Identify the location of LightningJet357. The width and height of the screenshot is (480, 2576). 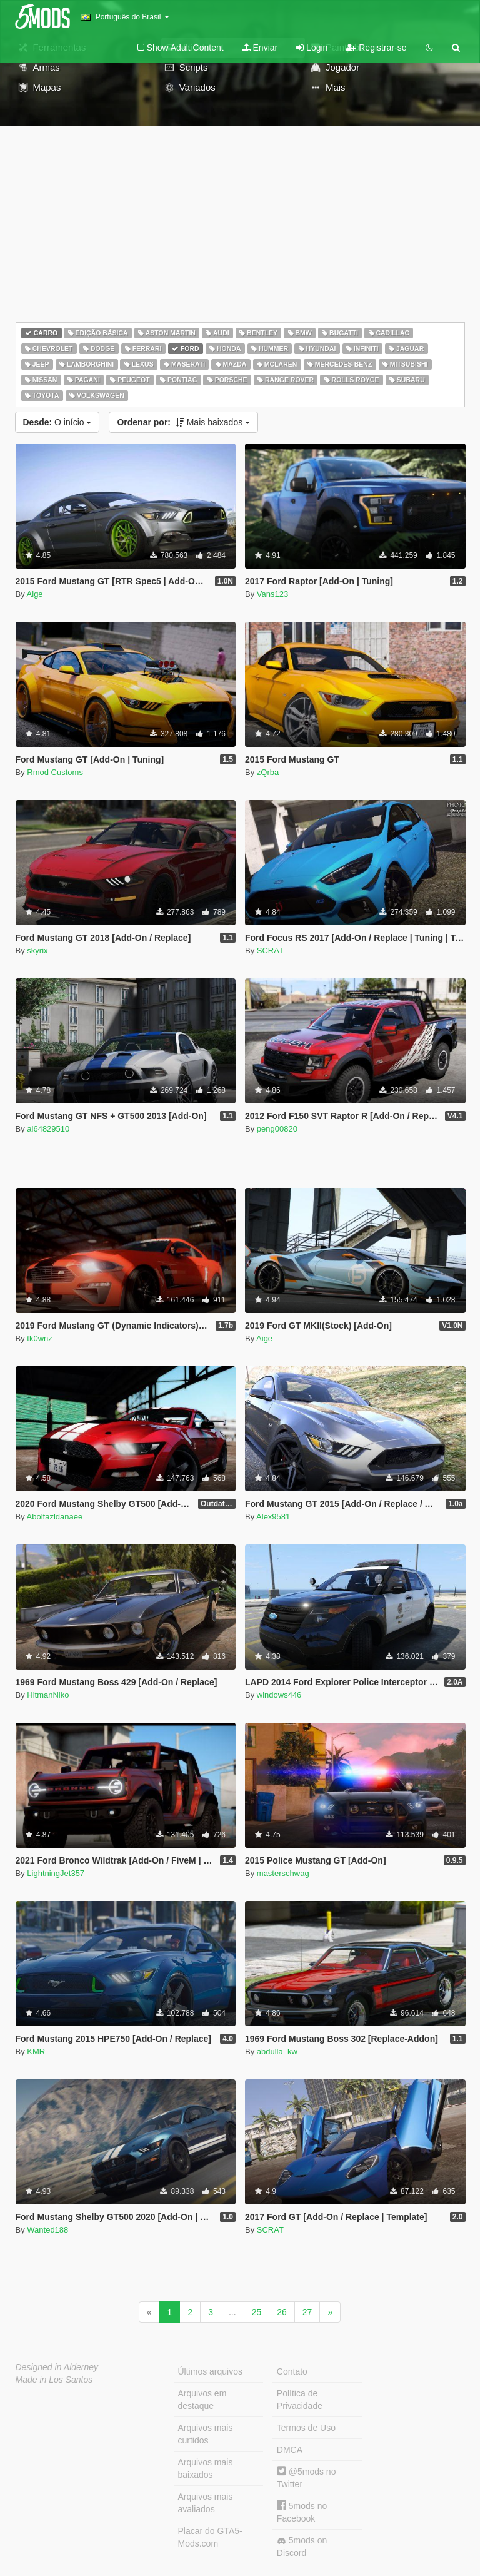
(55, 1873).